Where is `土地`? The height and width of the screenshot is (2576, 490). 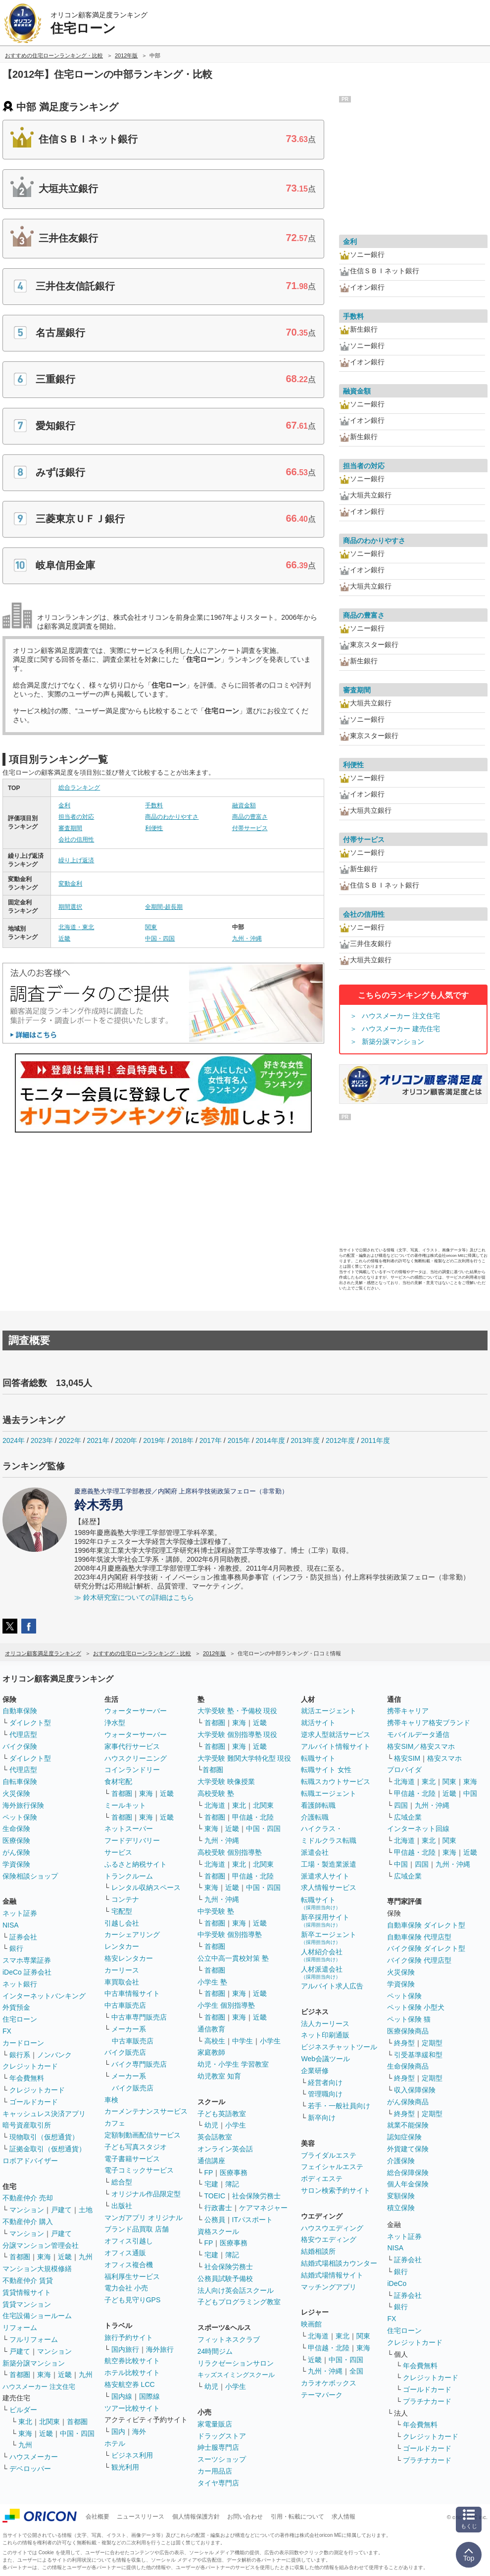 土地 is located at coordinates (86, 2210).